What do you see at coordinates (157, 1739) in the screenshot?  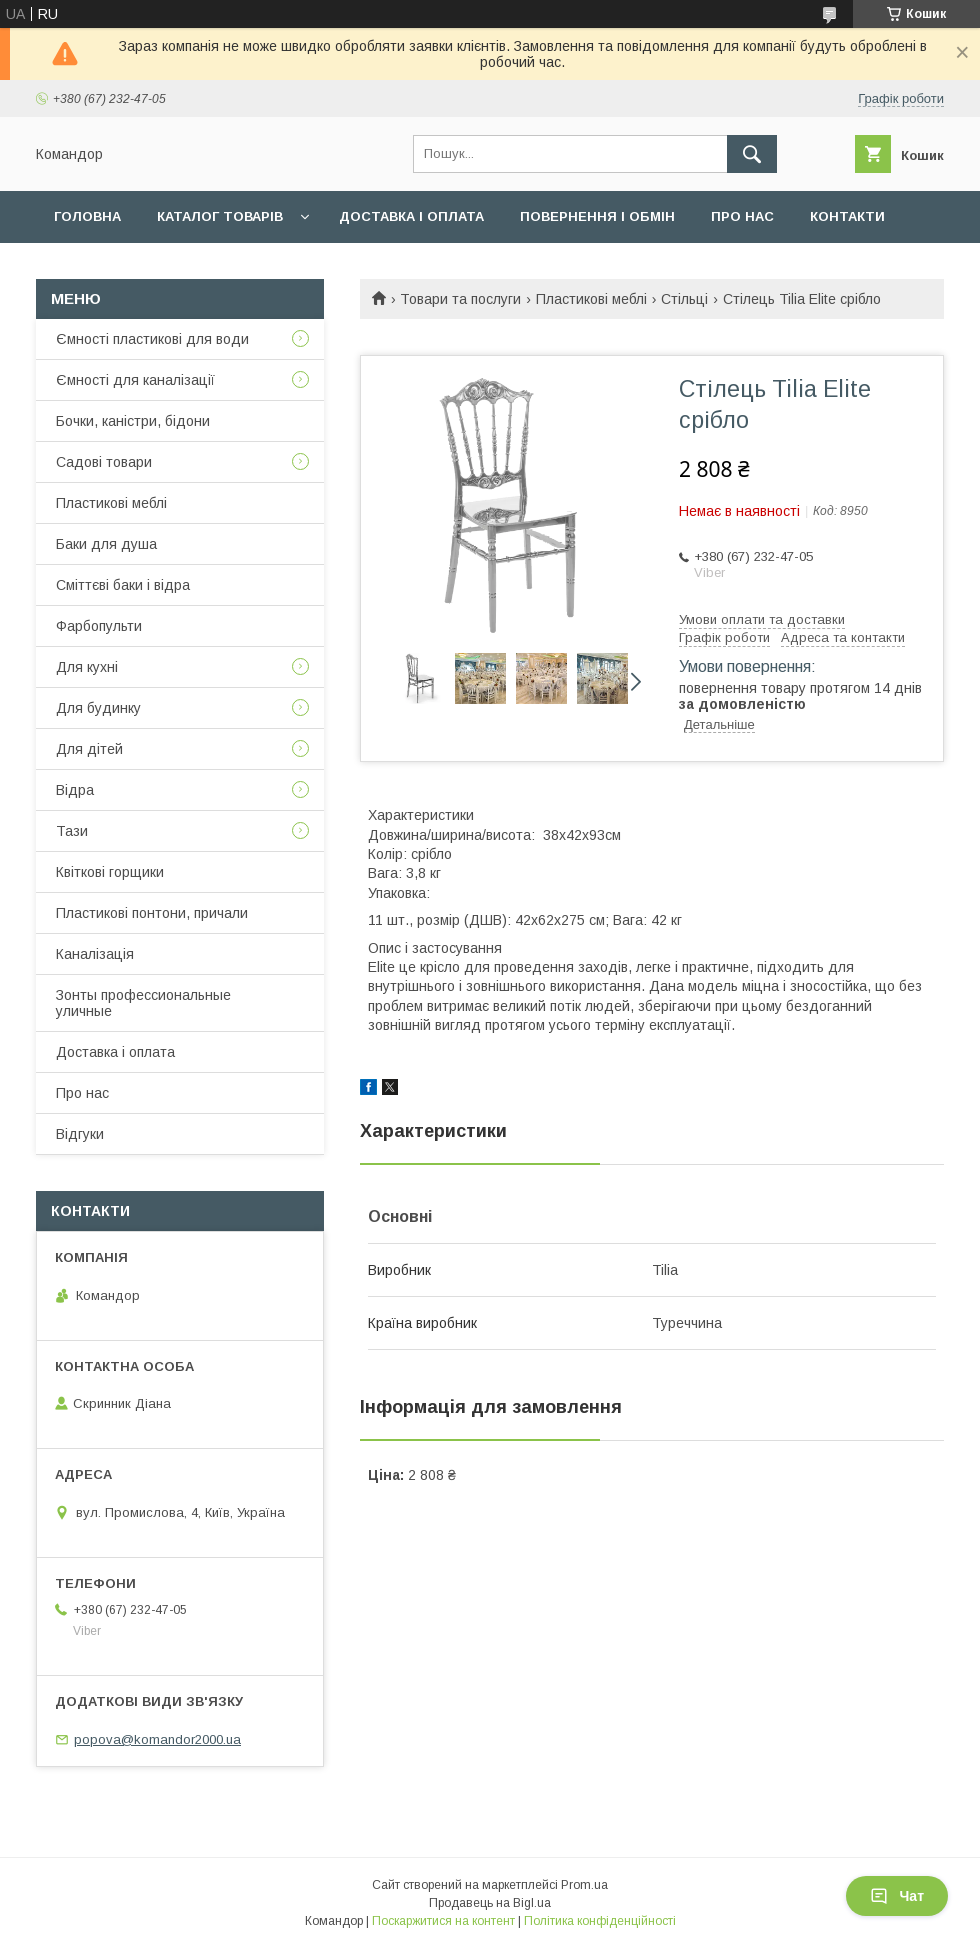 I see `popova@komandor2000.ua` at bounding box center [157, 1739].